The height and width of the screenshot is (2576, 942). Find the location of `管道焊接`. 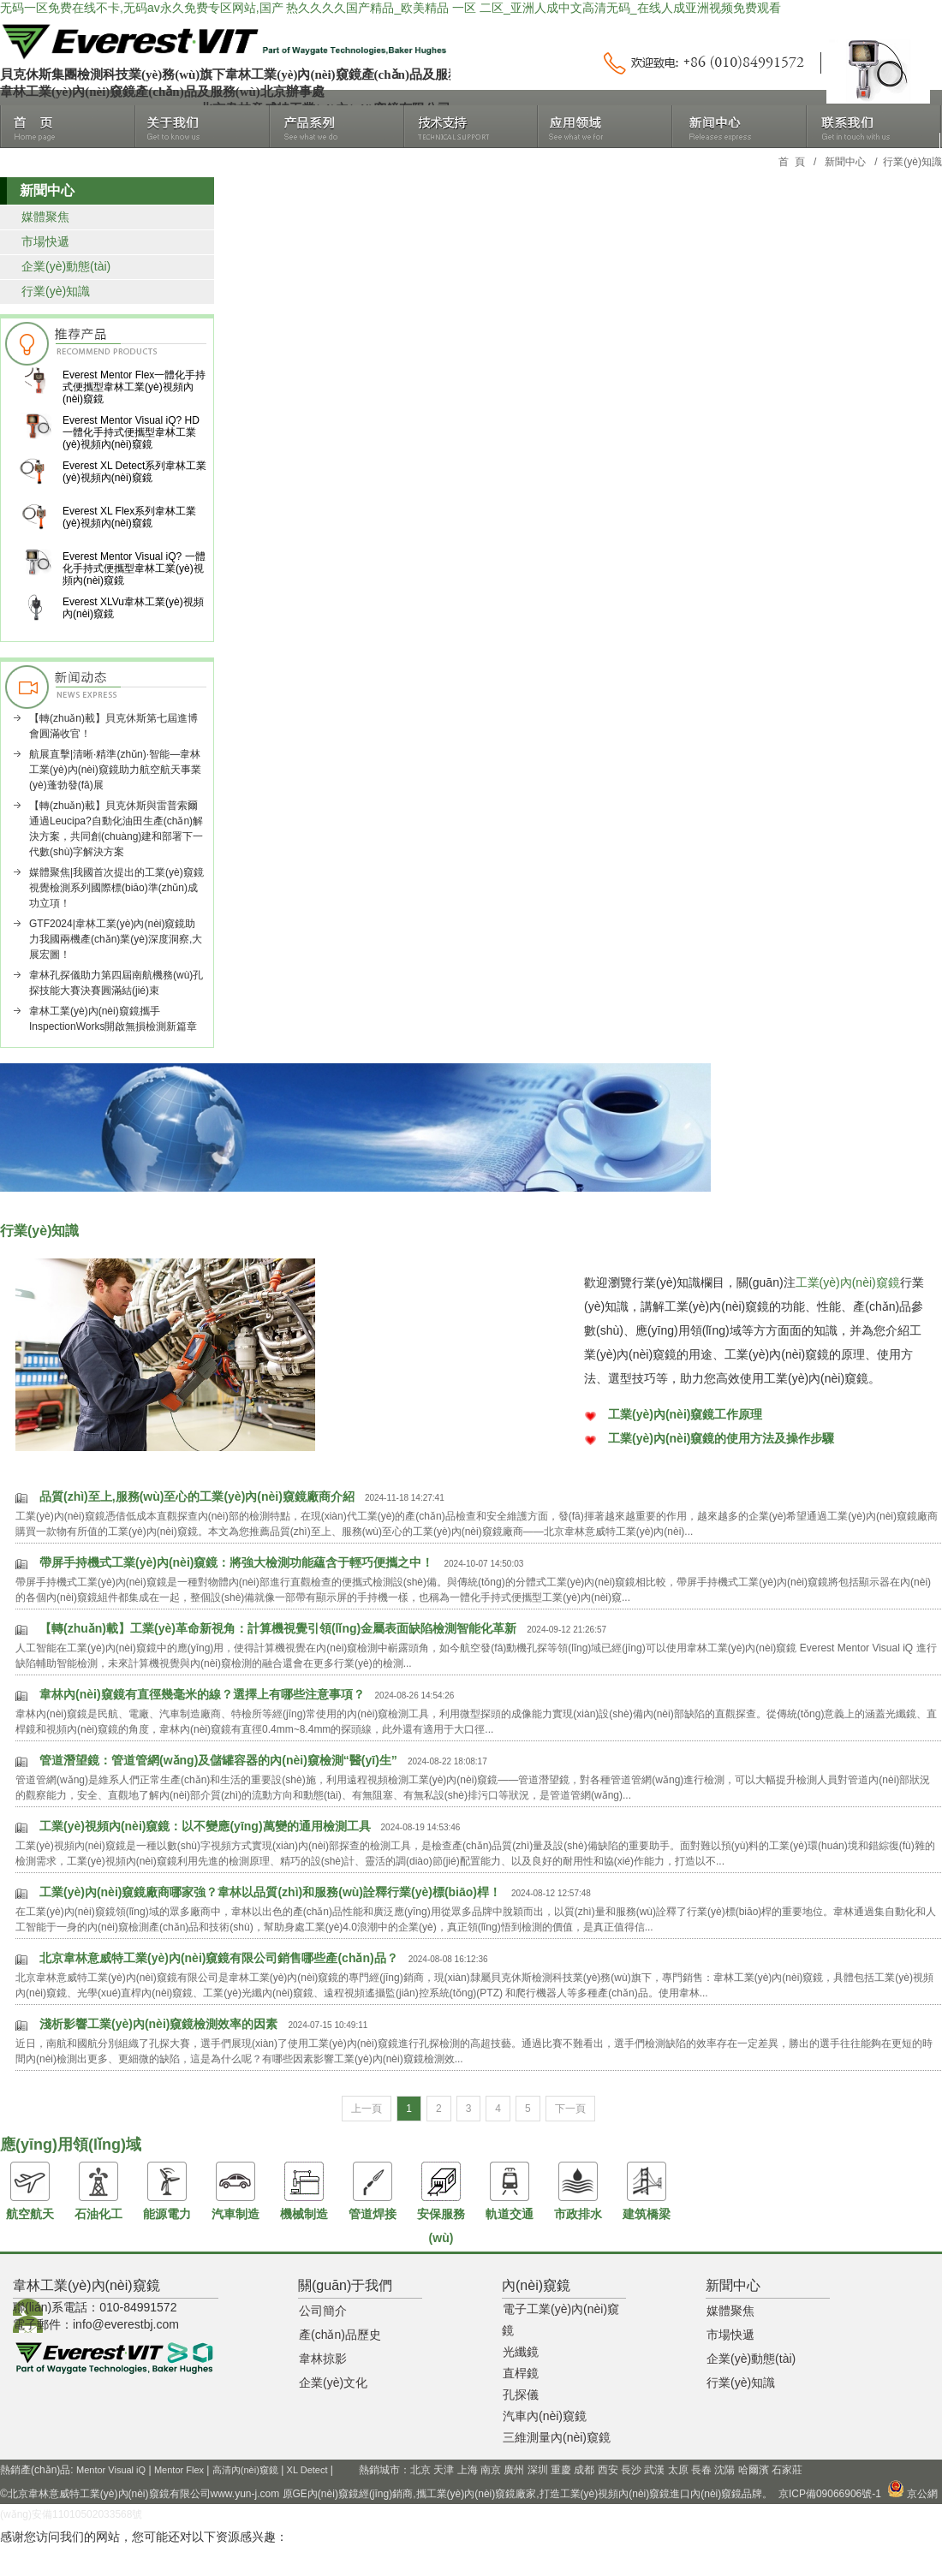

管道焊接 is located at coordinates (372, 2191).